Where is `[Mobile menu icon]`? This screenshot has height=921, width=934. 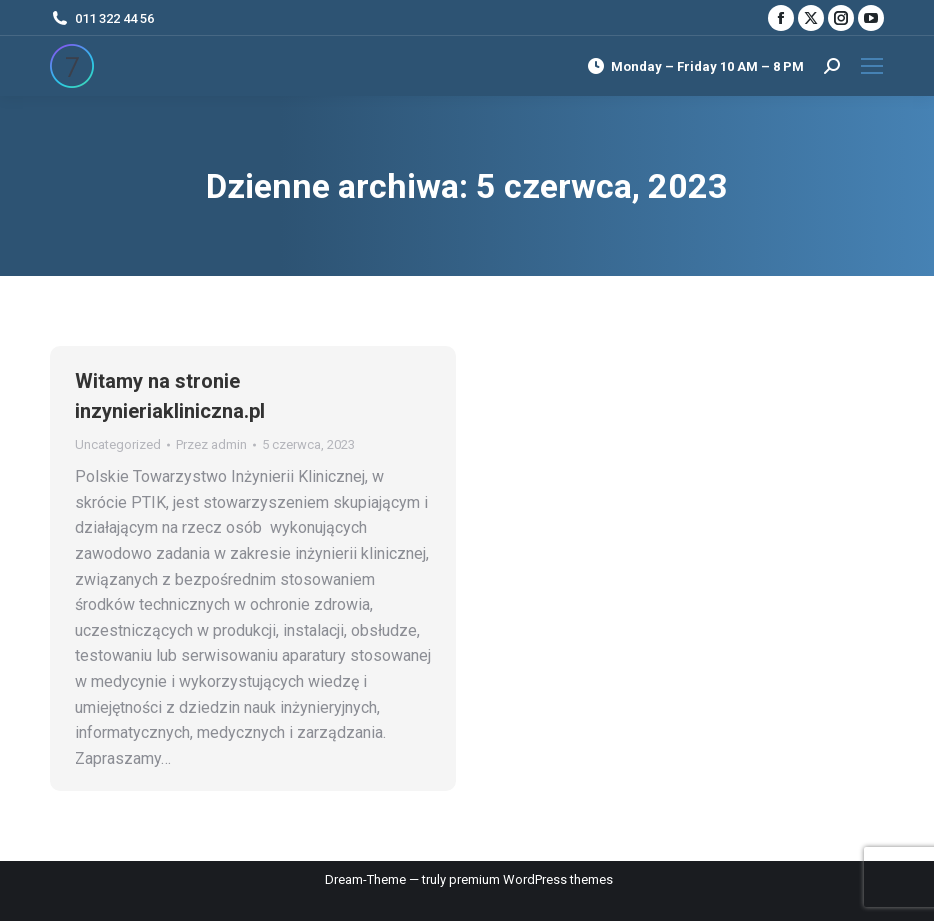 [Mobile menu icon] is located at coordinates (872, 66).